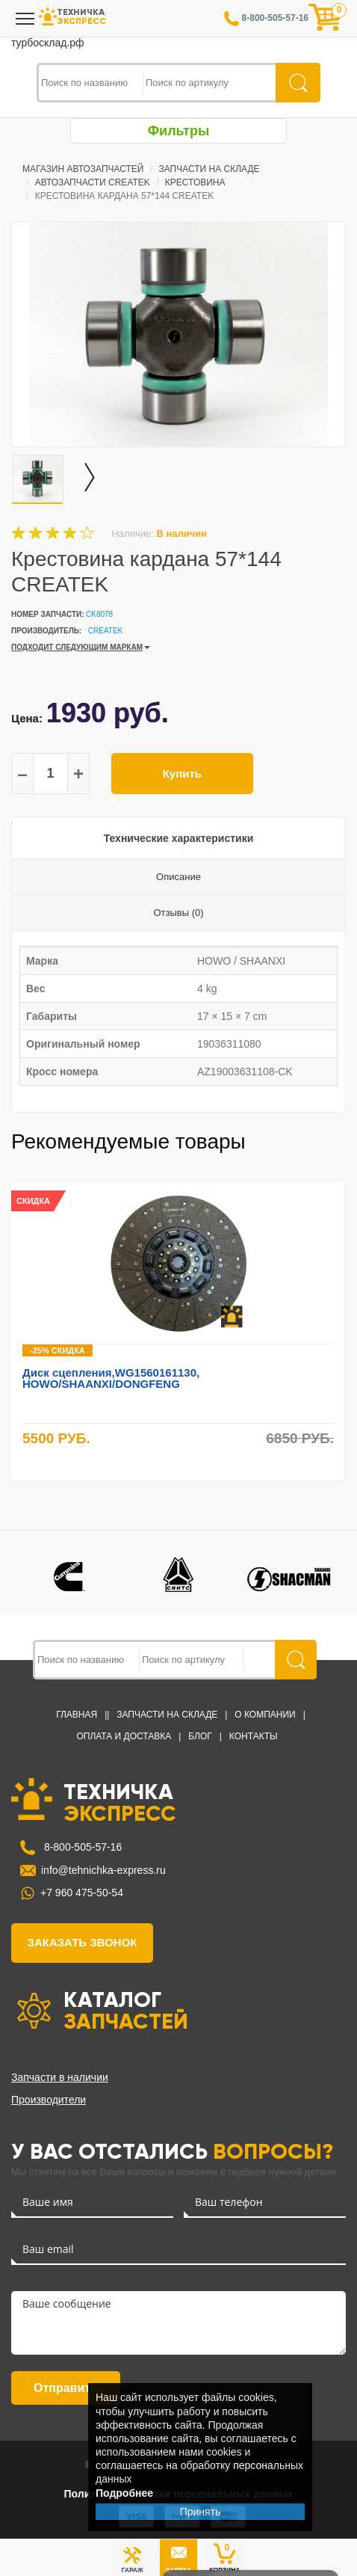 This screenshot has height=2576, width=357. I want to click on Оплата и доставка, so click(123, 1736).